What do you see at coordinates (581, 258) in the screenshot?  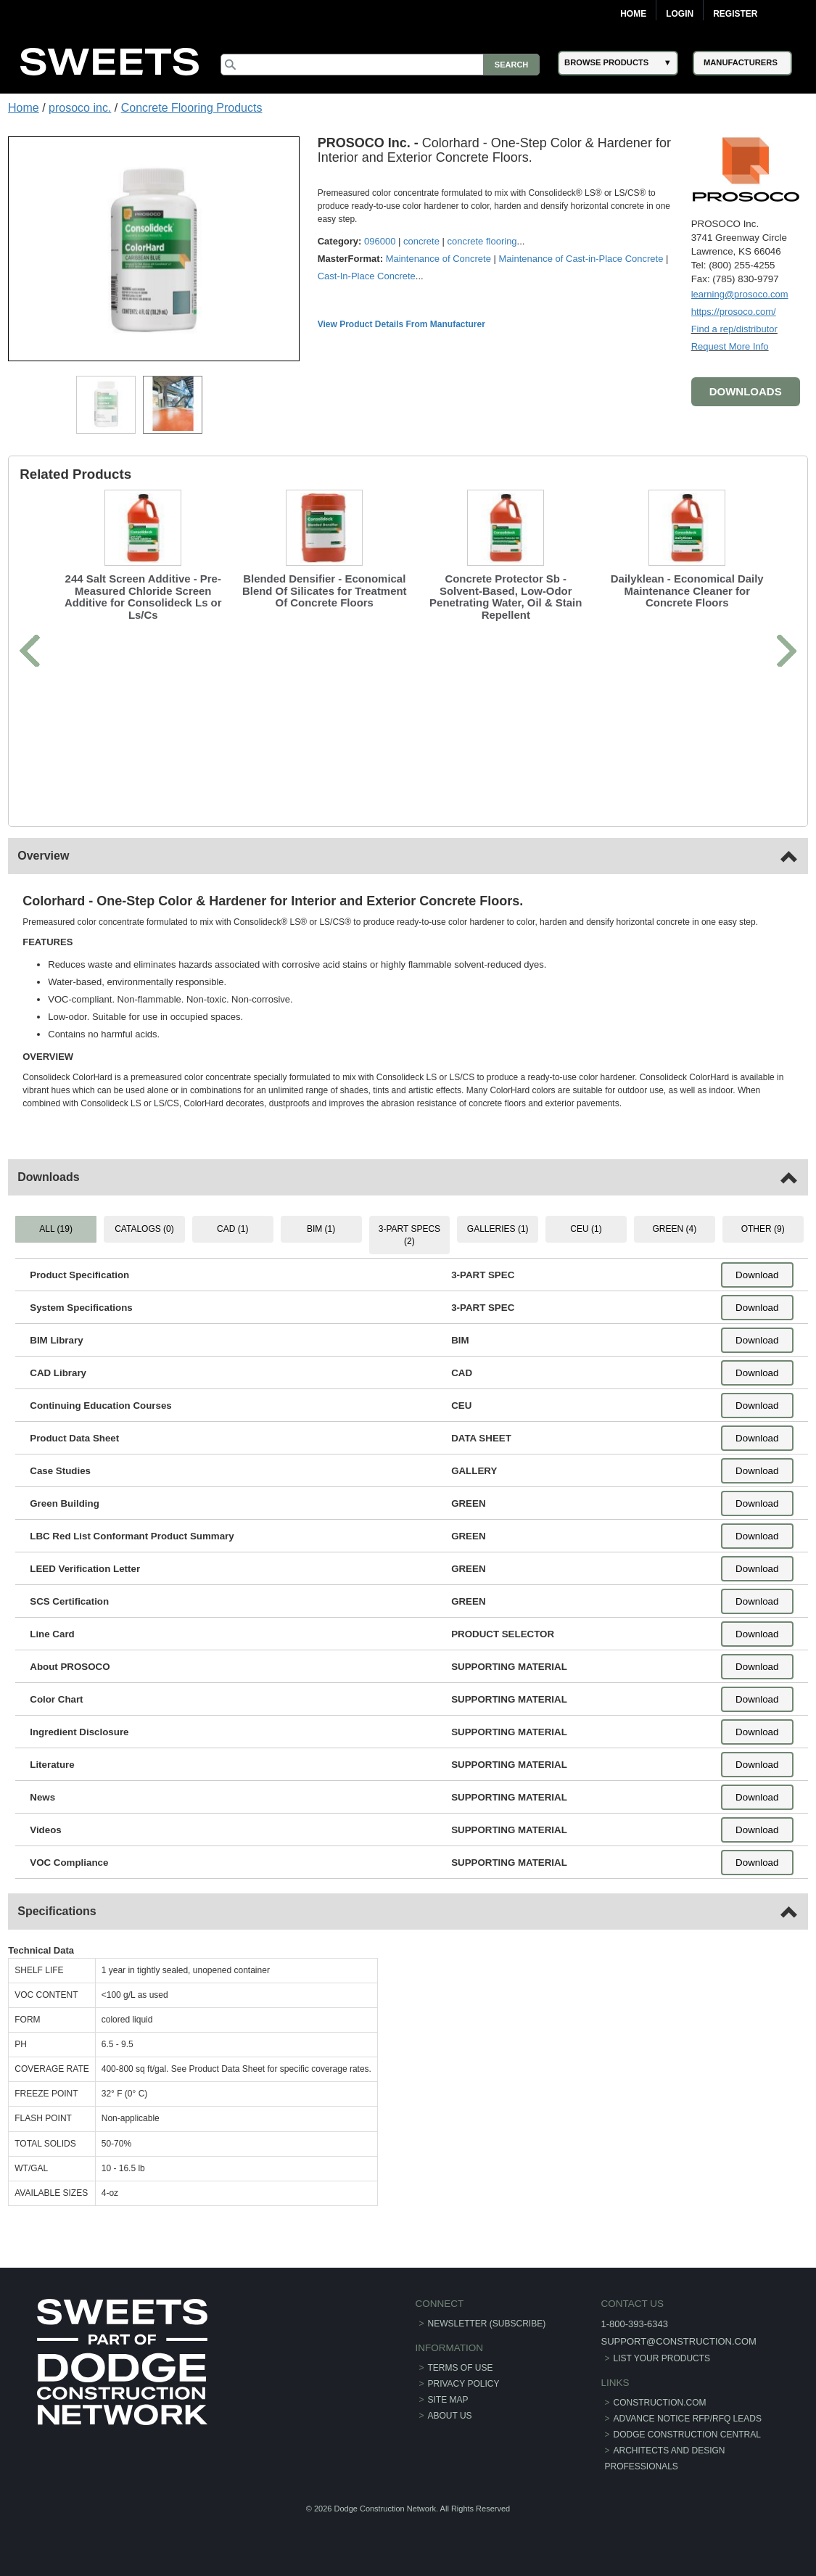 I see `Maintenance of Cast-in-Place Concrete` at bounding box center [581, 258].